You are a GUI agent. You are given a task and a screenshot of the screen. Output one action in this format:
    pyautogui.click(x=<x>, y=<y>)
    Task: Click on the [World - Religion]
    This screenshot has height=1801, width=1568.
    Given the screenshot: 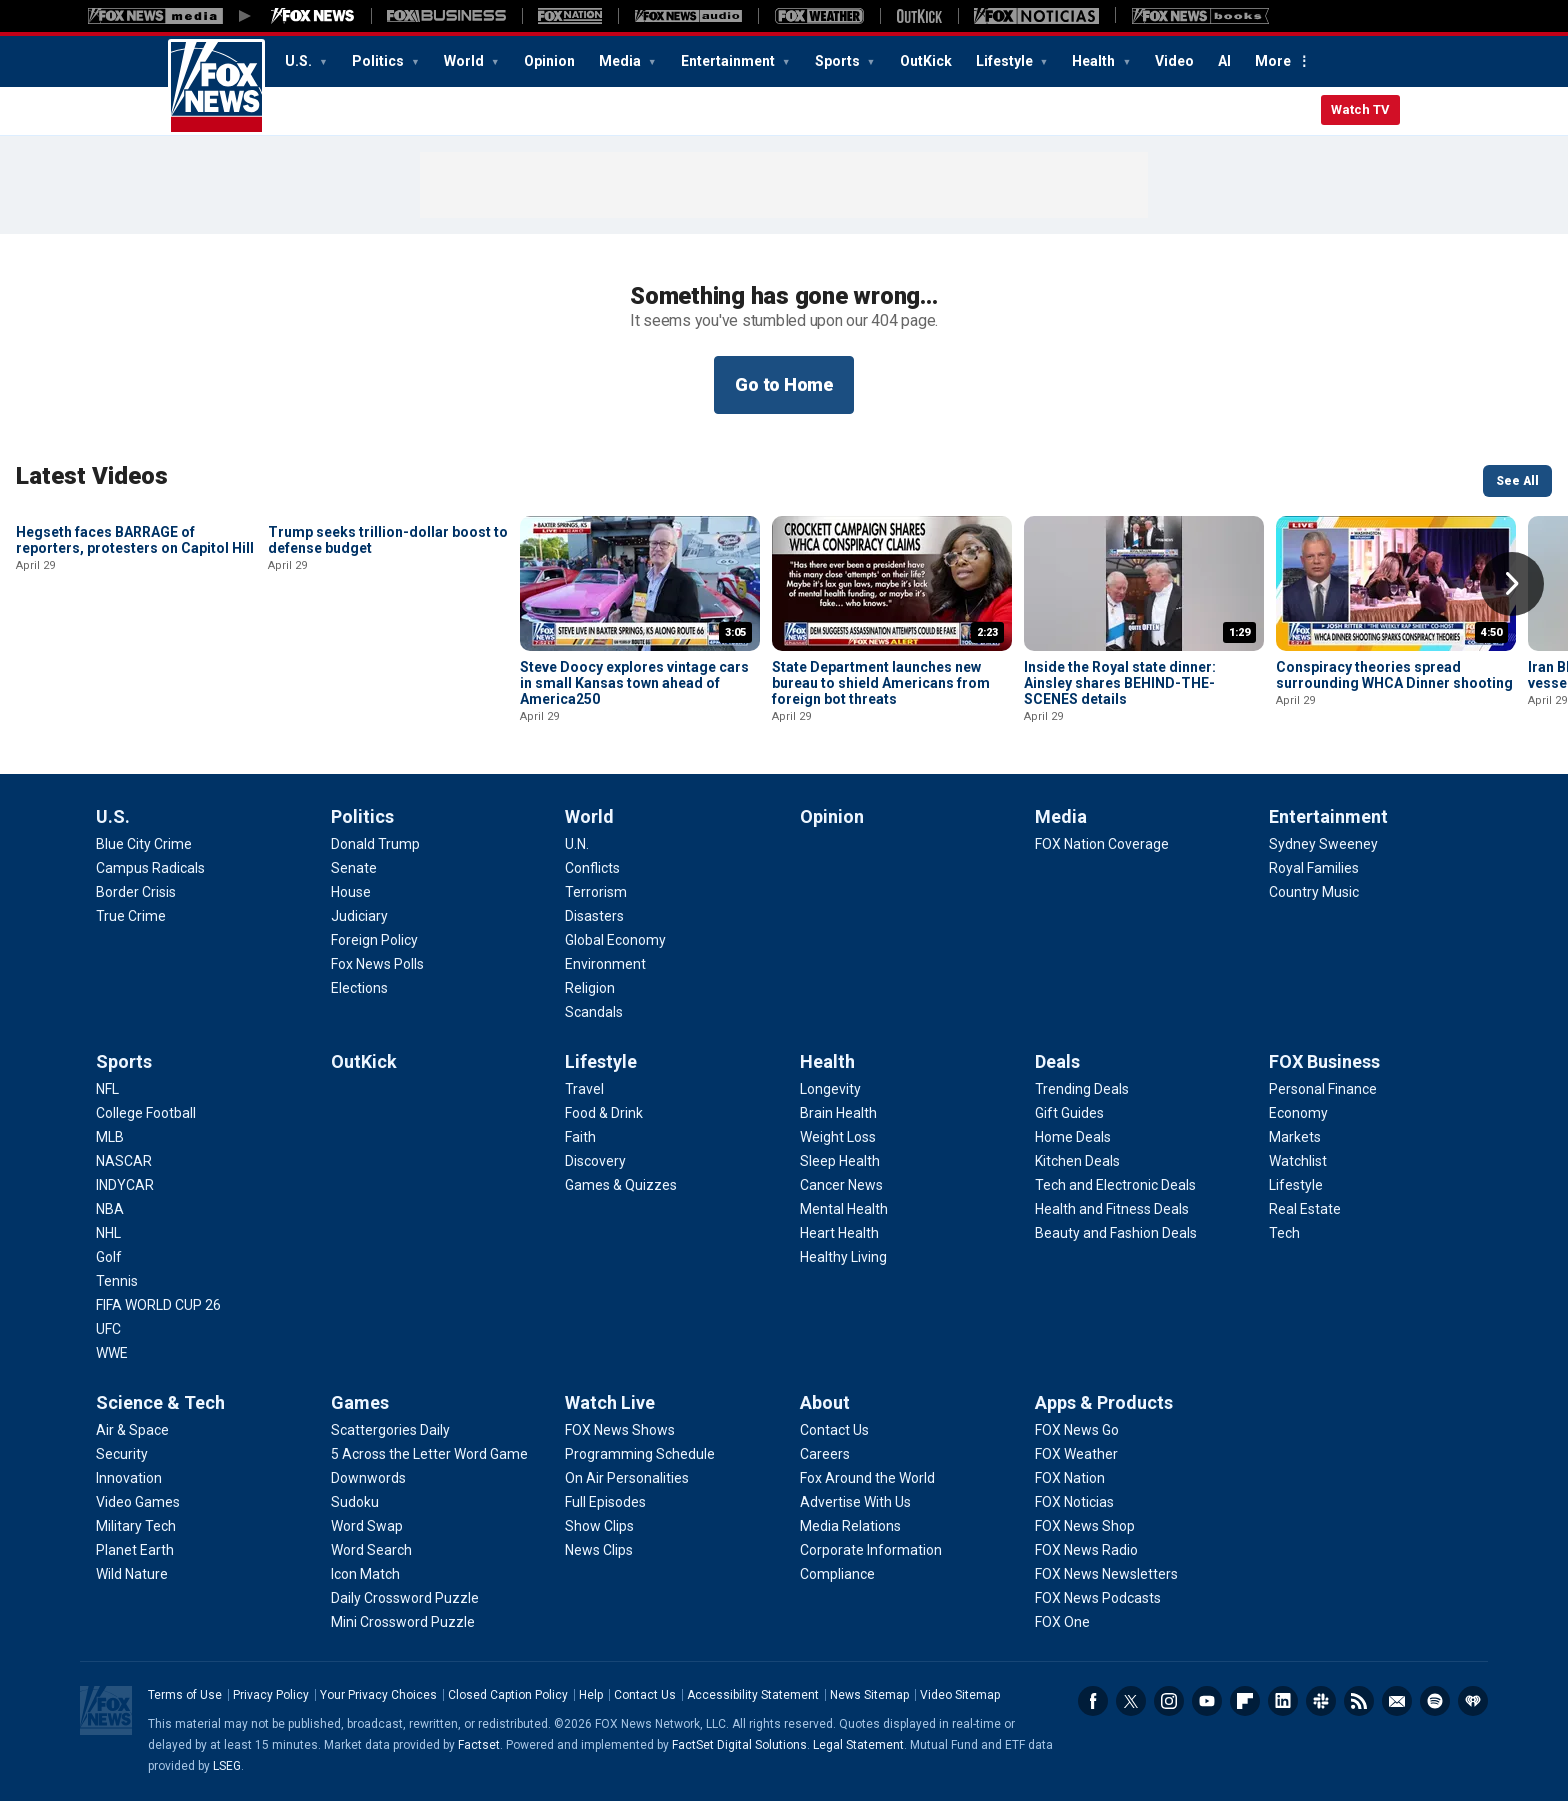 What is the action you would take?
    pyautogui.click(x=590, y=988)
    